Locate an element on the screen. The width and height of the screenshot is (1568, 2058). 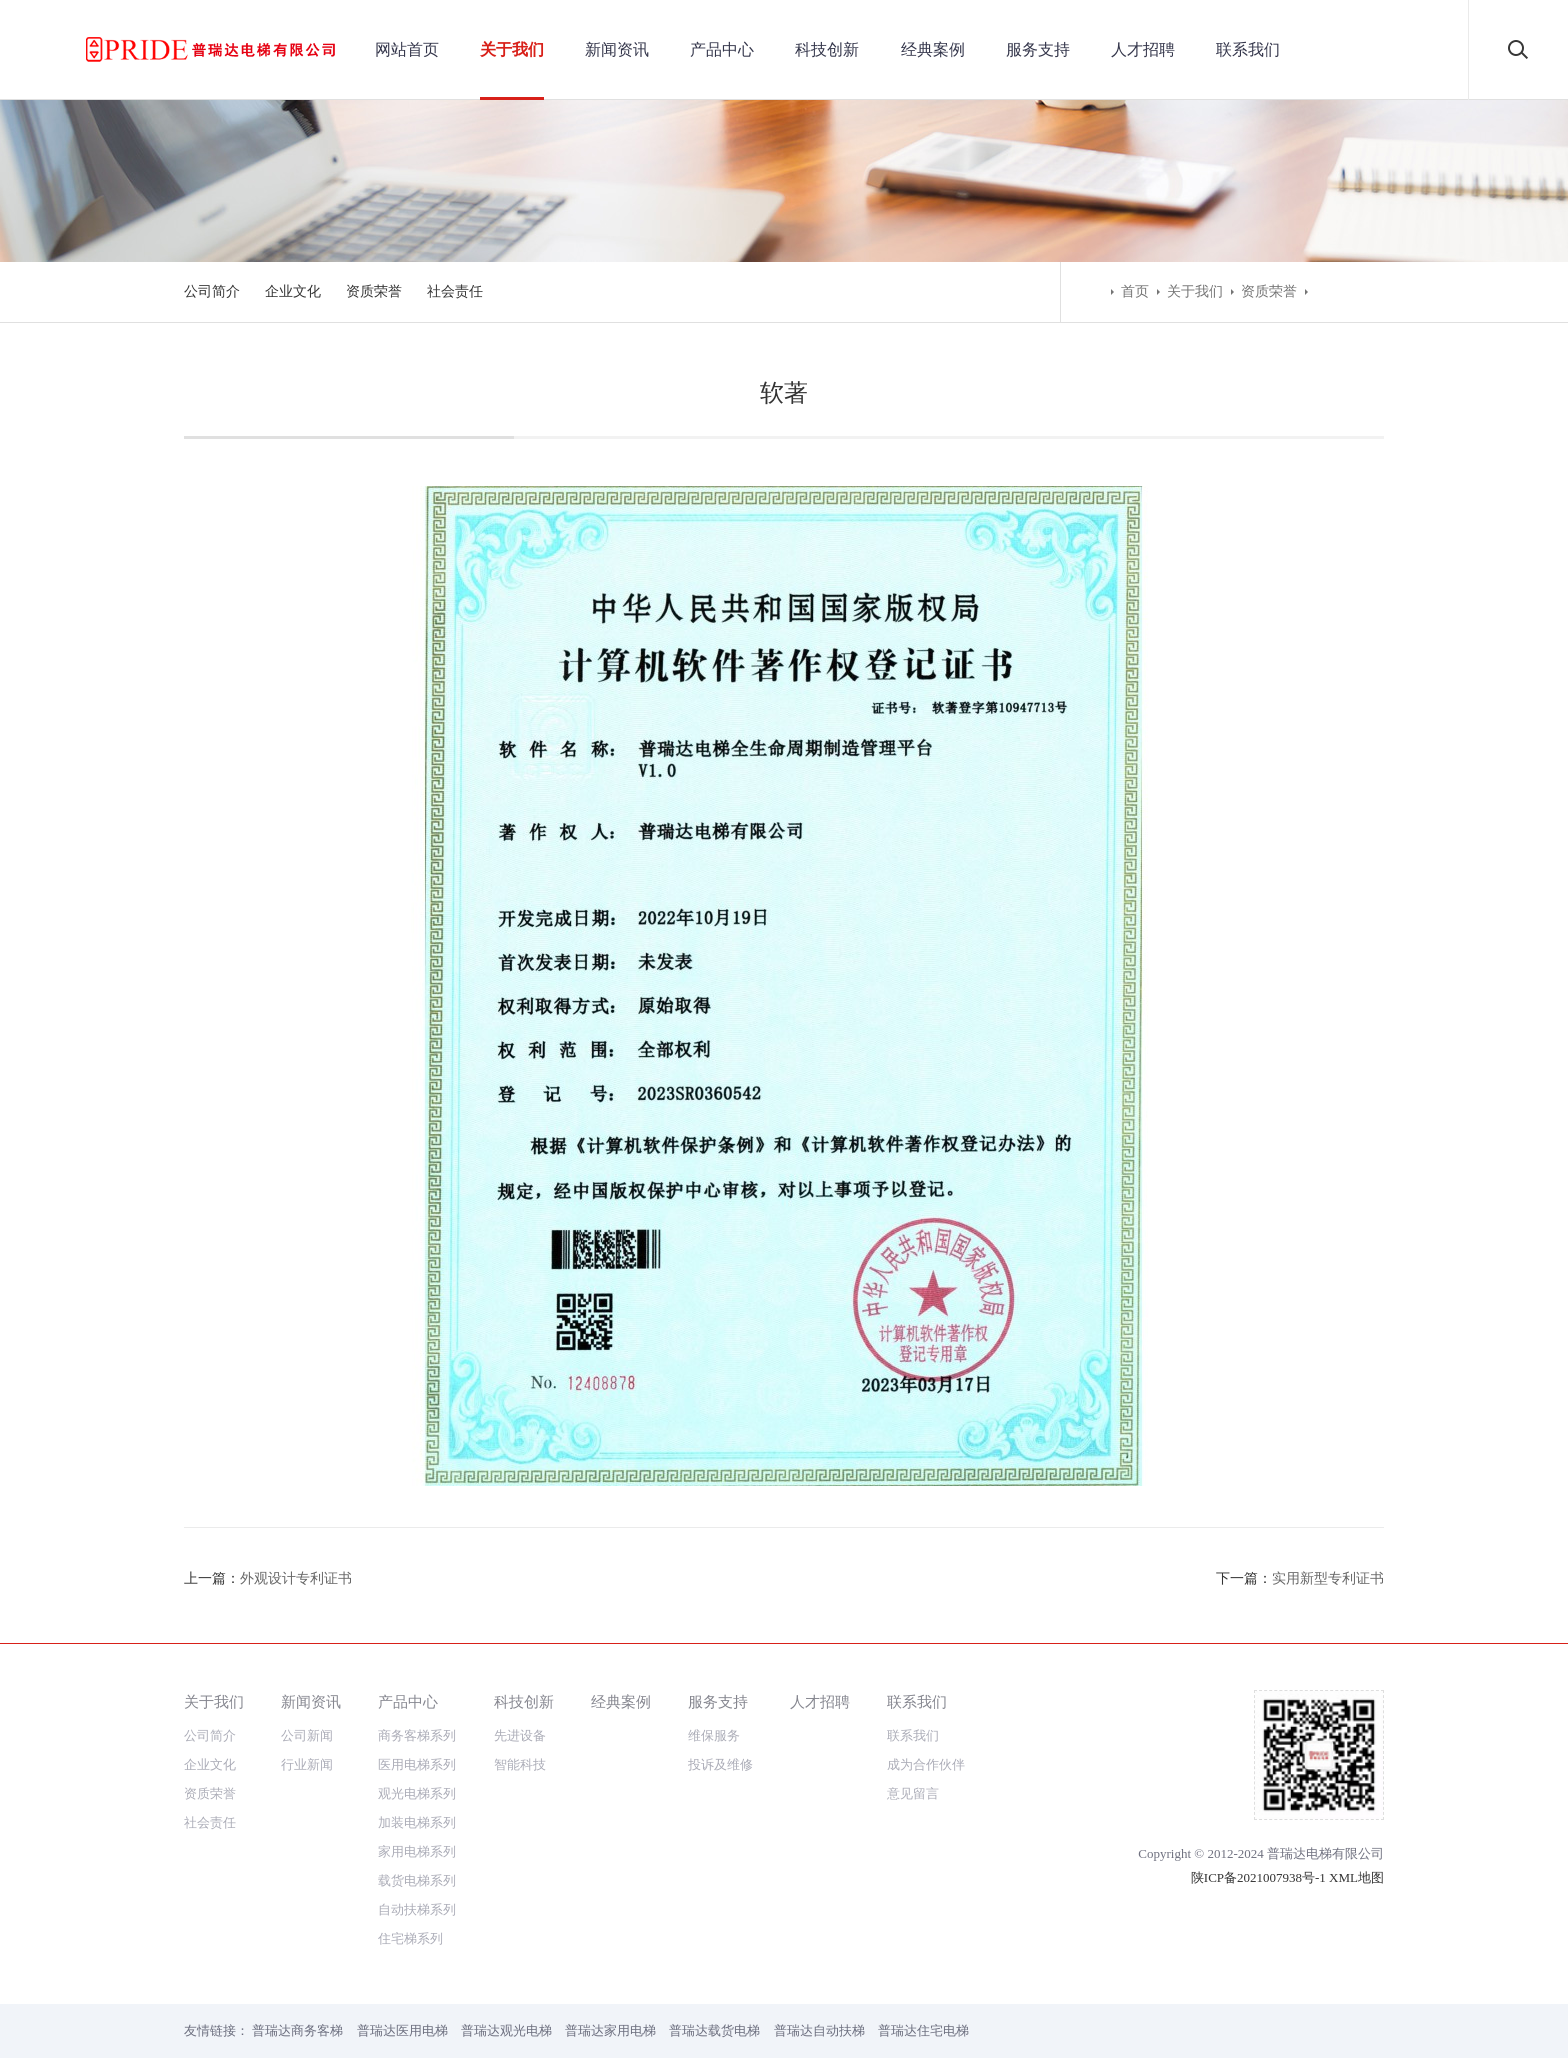
医用电梯系列 is located at coordinates (417, 1764).